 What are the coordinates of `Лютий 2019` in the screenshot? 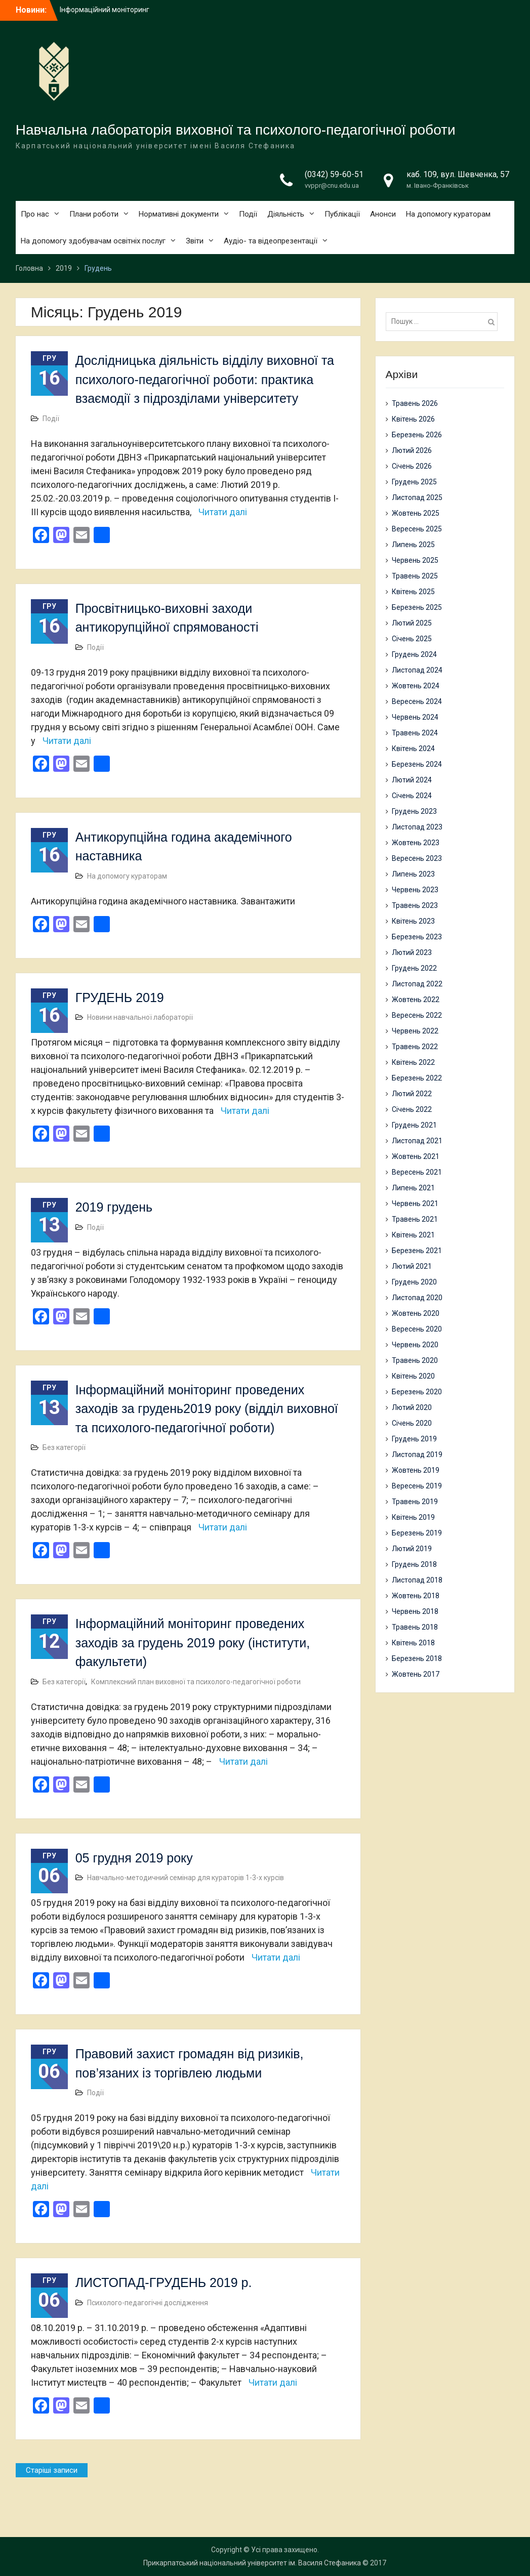 It's located at (412, 1549).